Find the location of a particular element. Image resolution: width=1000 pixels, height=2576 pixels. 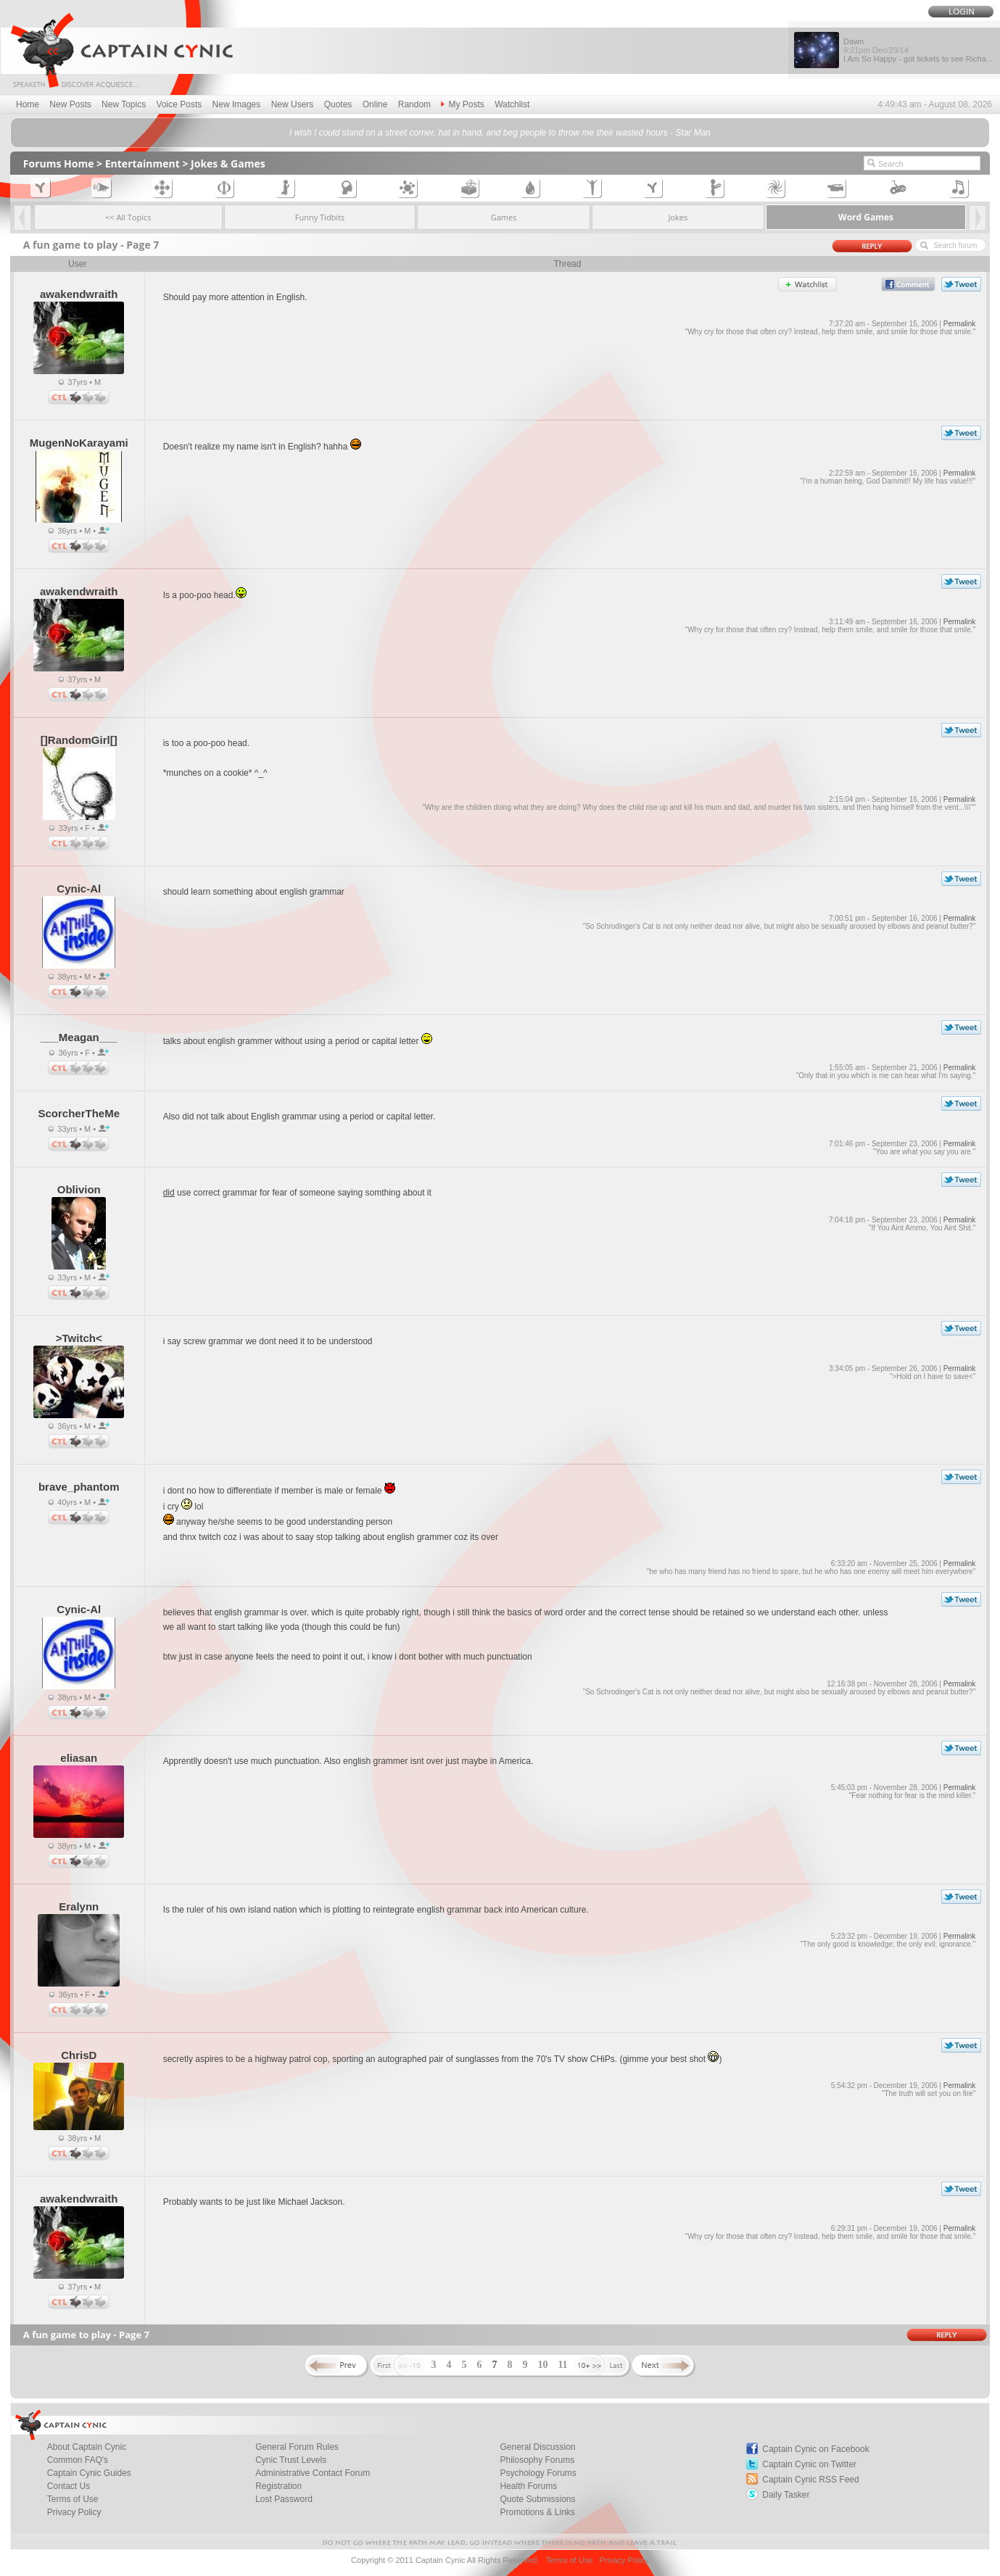

Administrative Contact Forum is located at coordinates (312, 2473).